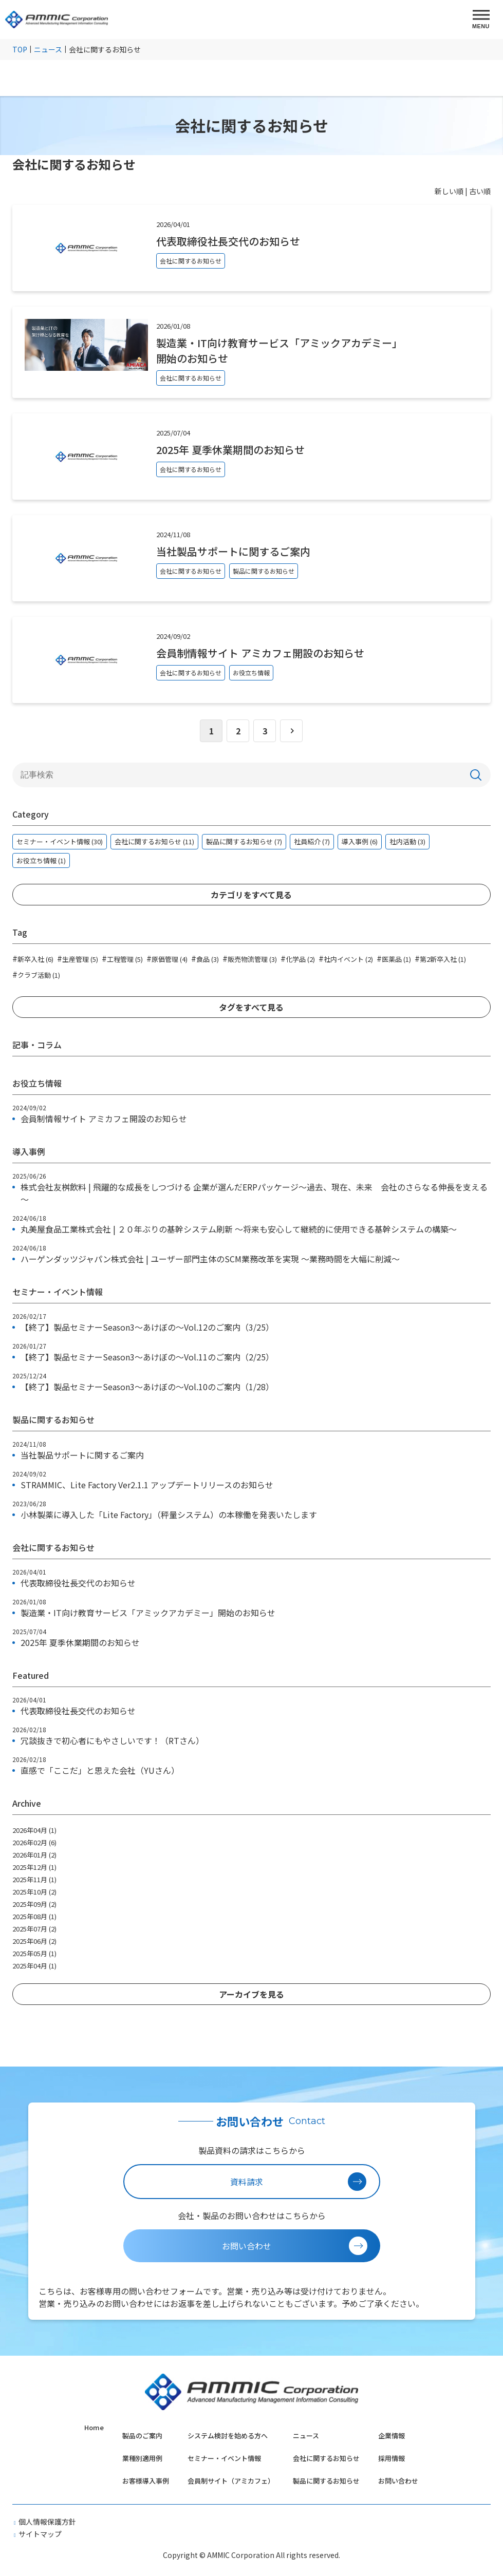  What do you see at coordinates (398, 2481) in the screenshot?
I see `お問い合わせ` at bounding box center [398, 2481].